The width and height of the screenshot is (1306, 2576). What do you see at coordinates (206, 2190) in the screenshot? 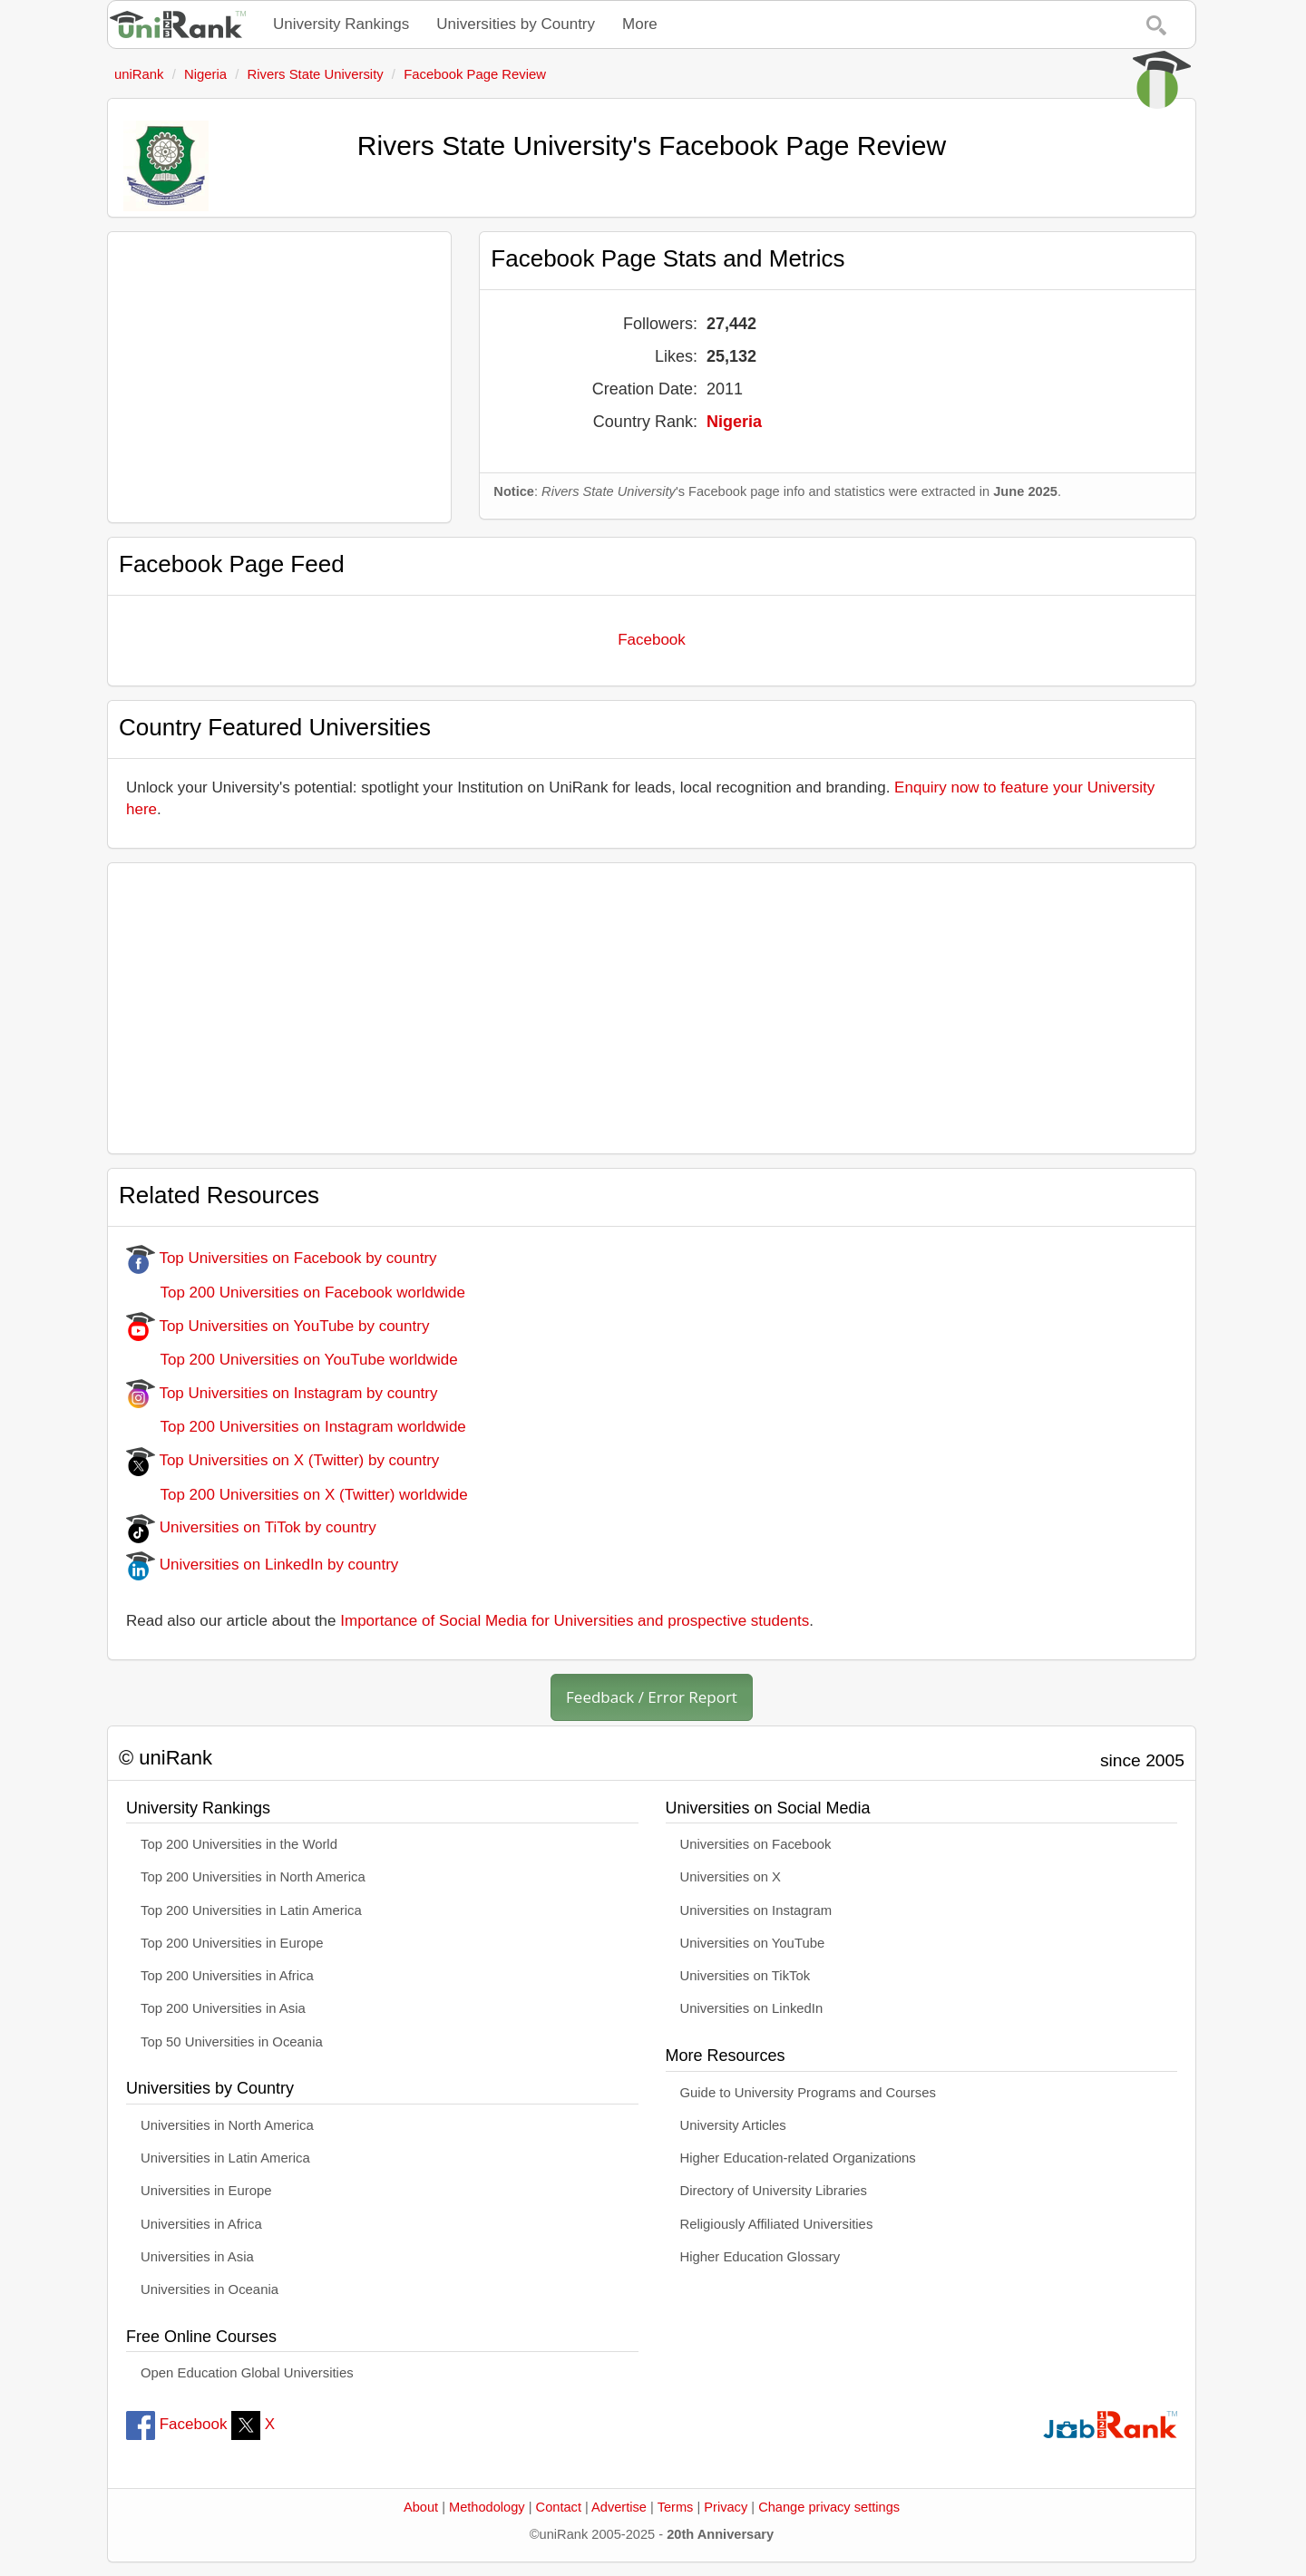
I see `Universities in Europe` at bounding box center [206, 2190].